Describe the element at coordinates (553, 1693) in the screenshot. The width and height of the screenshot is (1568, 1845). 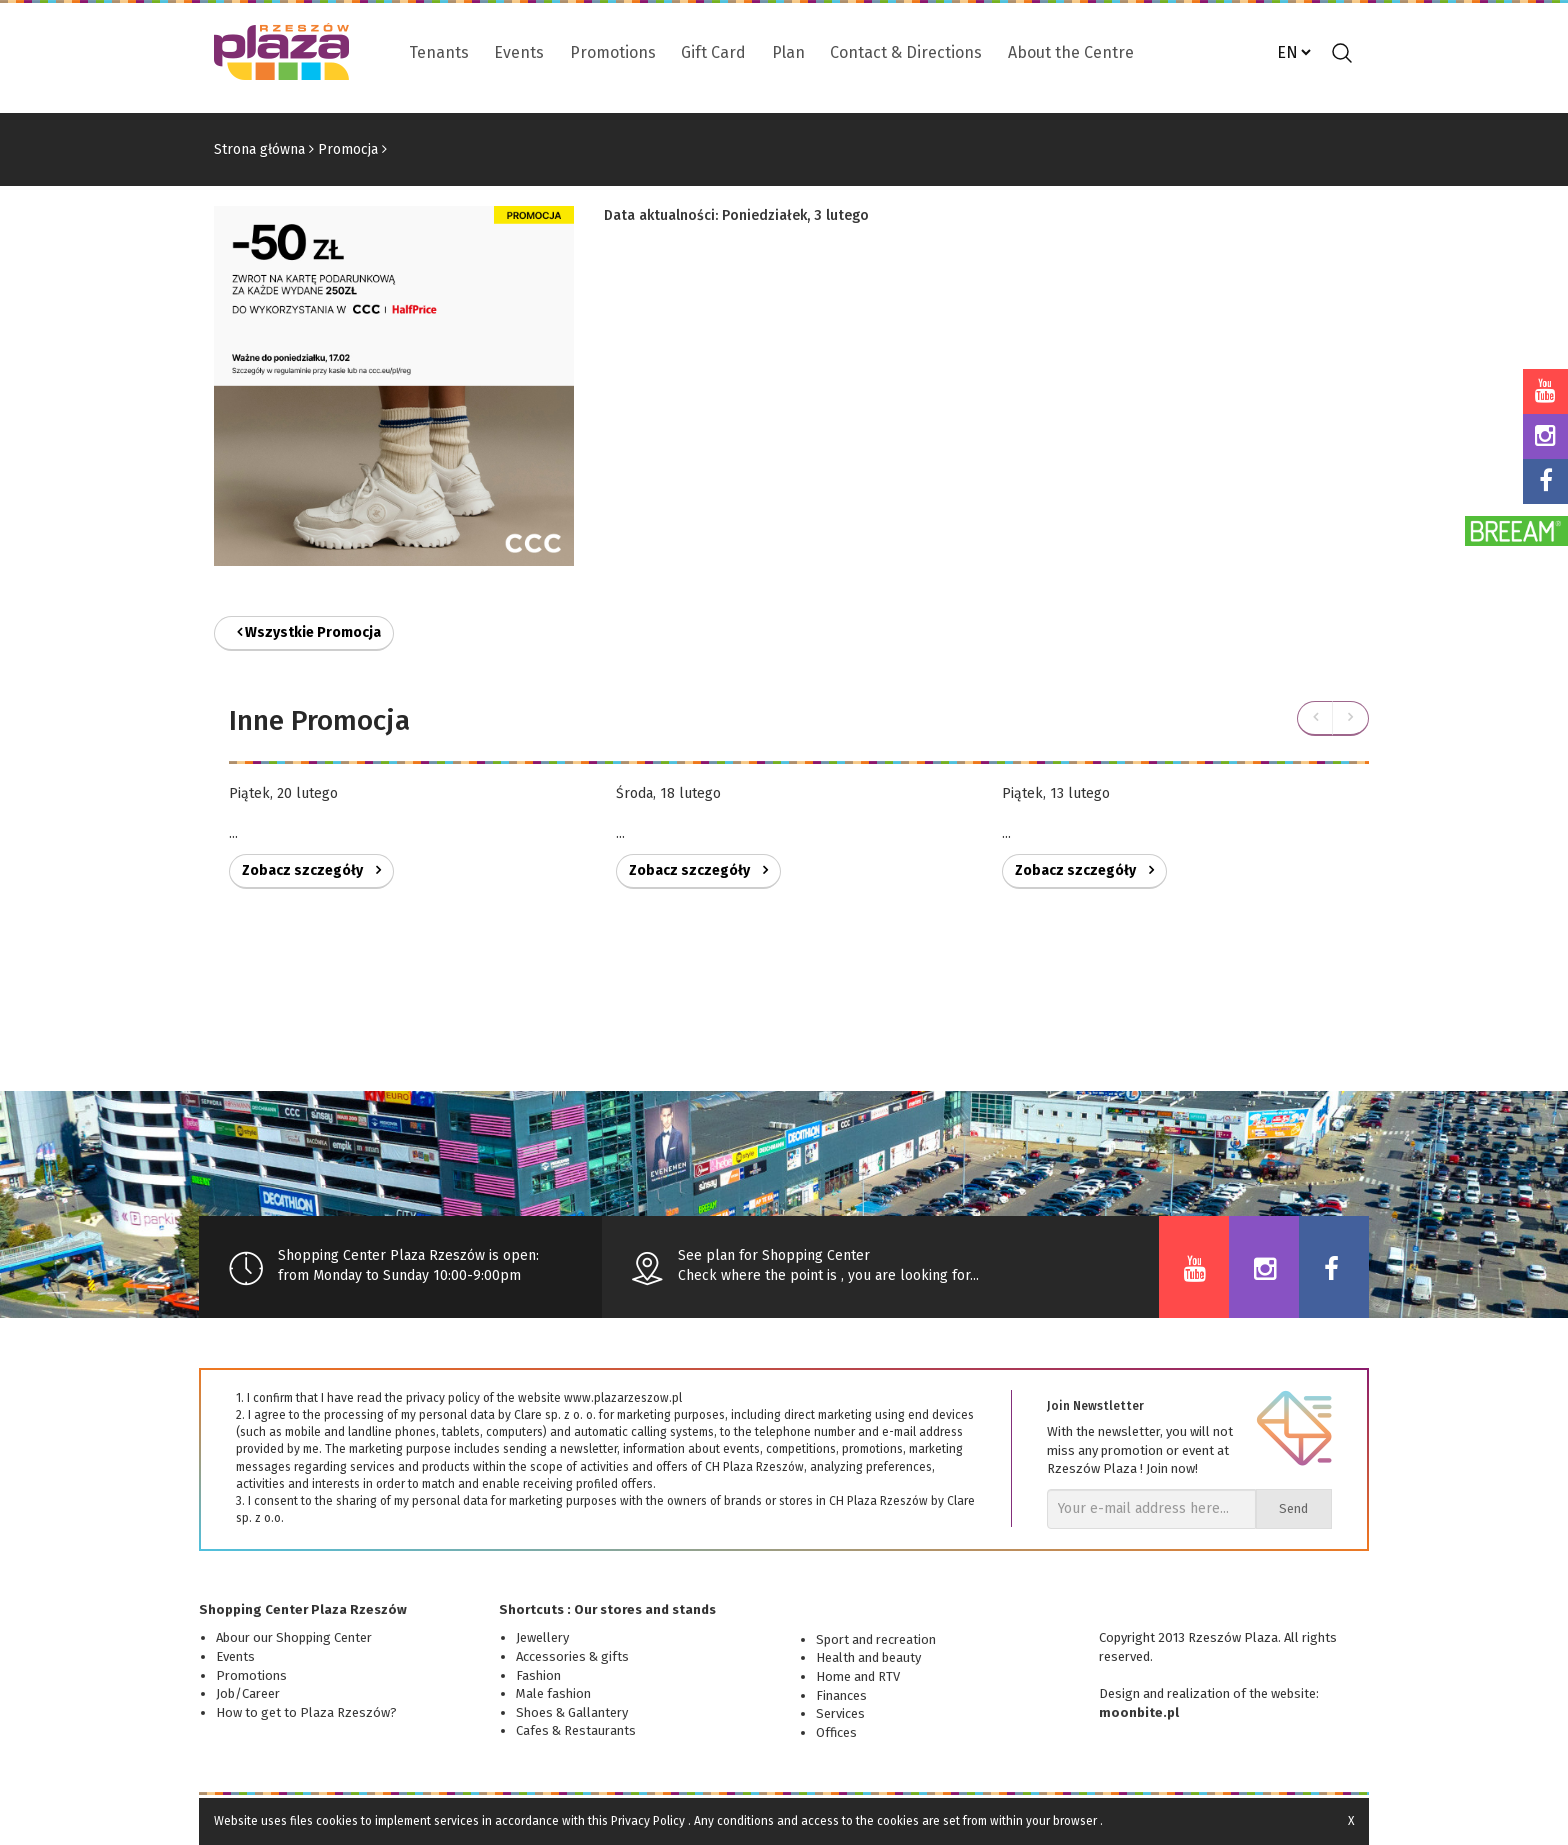
I see `Male fashion` at that location.